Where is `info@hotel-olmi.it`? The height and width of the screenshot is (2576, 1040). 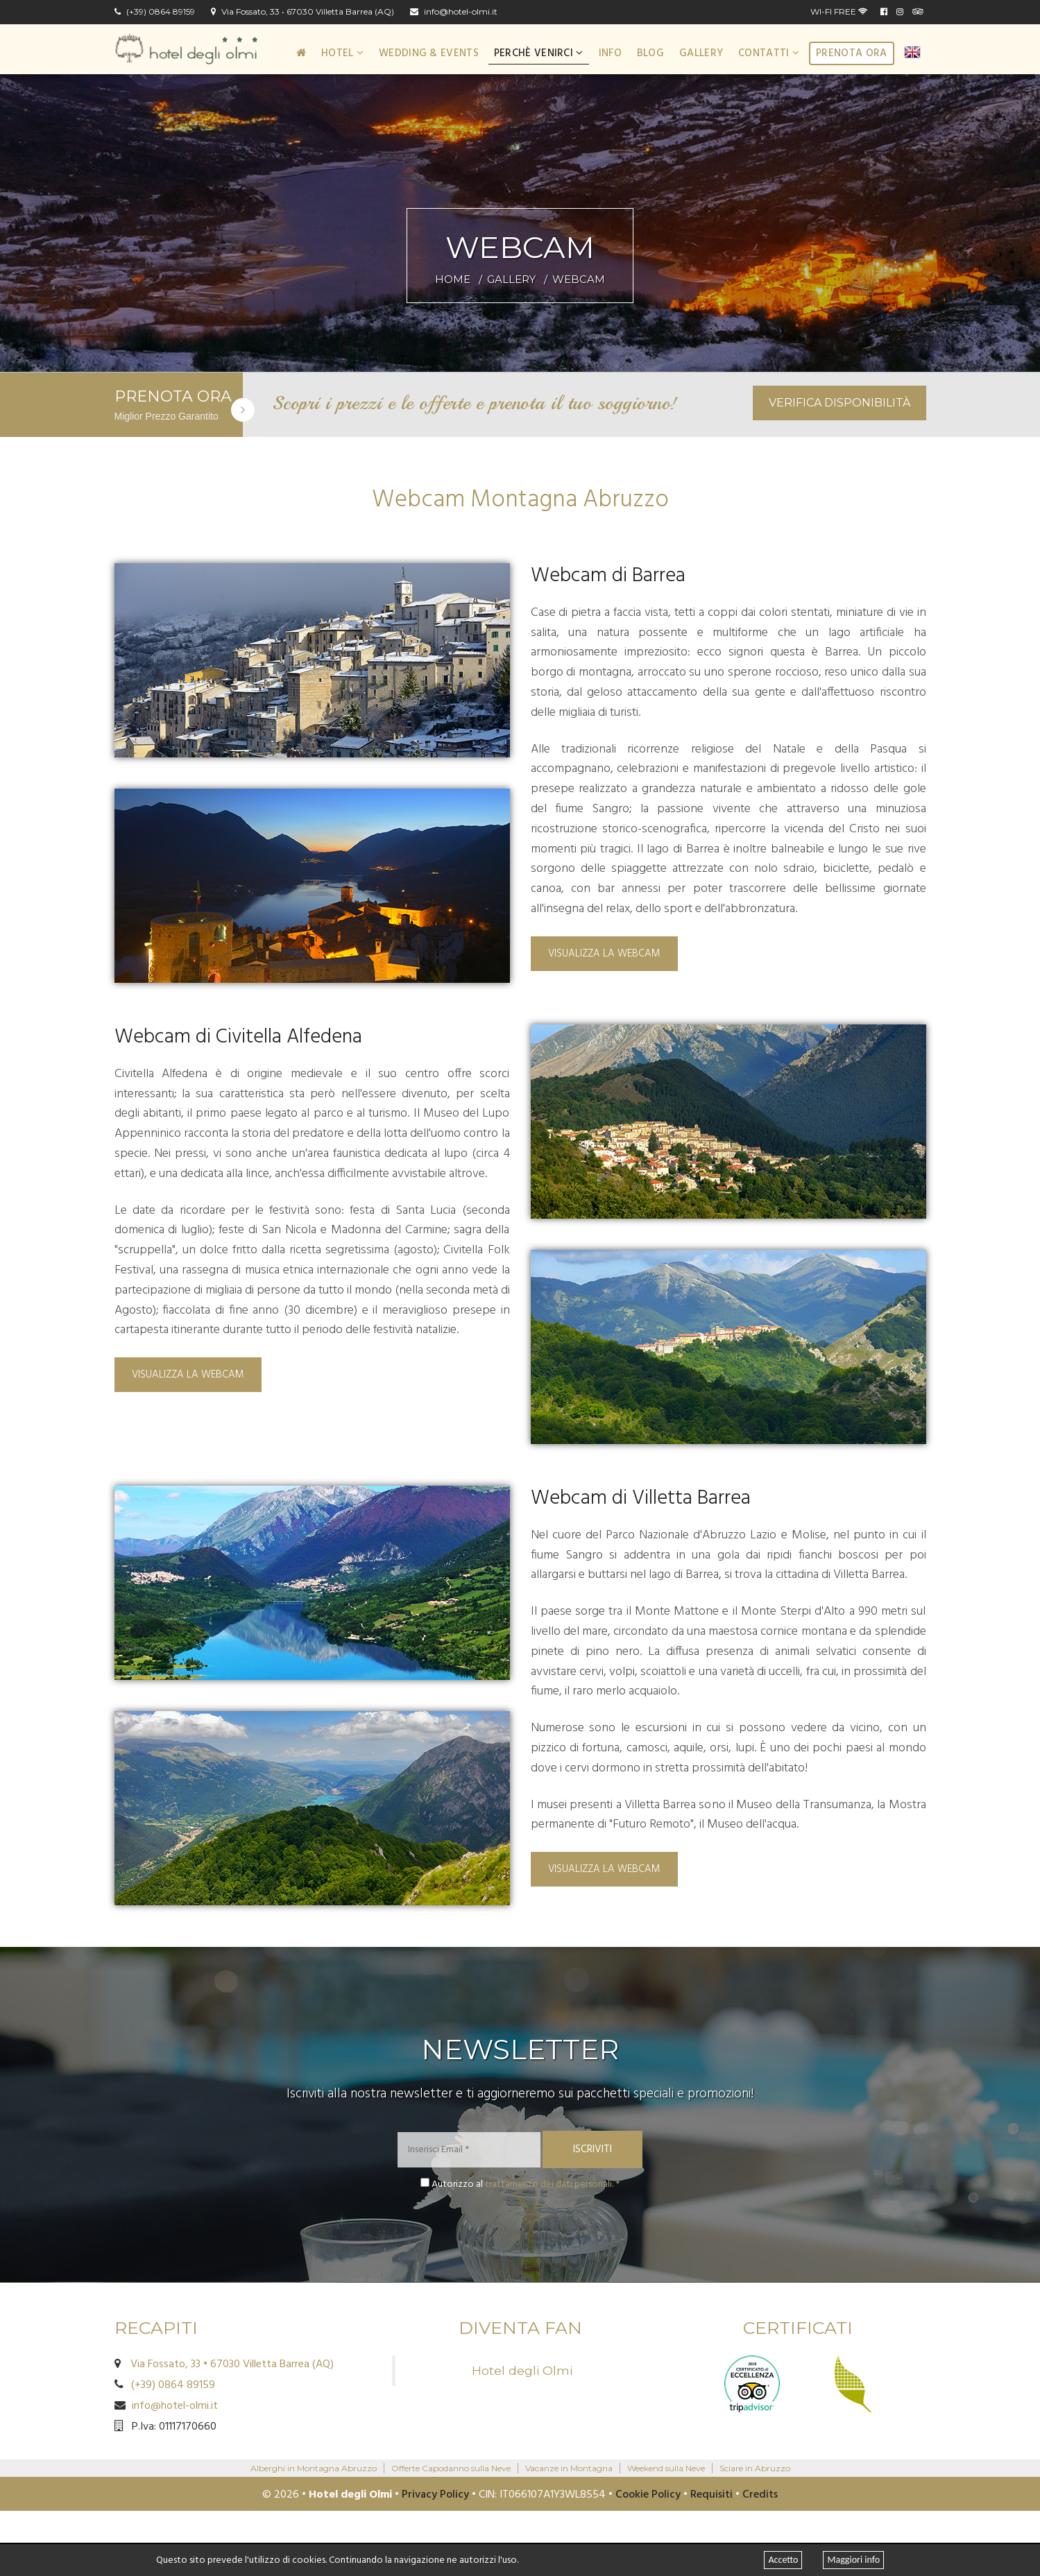
info@hotel-olmi.it is located at coordinates (453, 12).